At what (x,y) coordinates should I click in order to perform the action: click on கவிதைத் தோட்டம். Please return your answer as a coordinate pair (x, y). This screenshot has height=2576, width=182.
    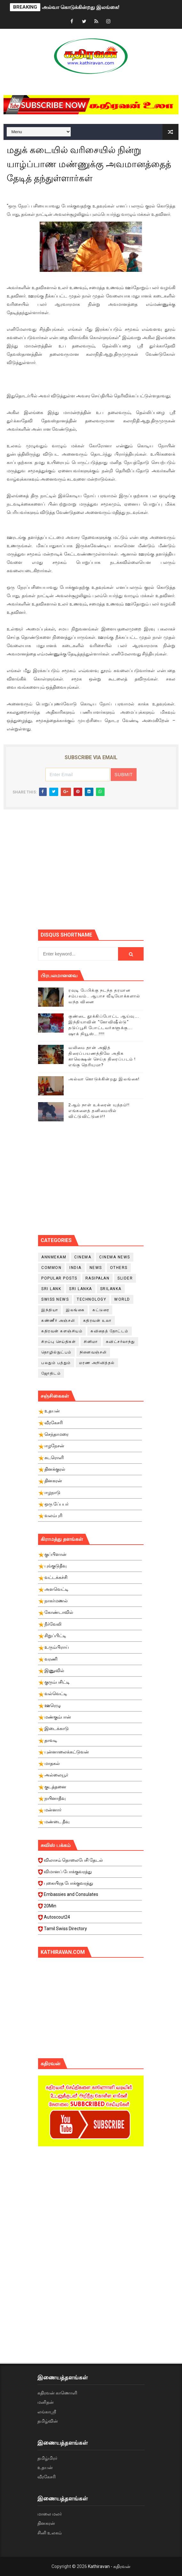
    Looking at the image, I should click on (110, 1331).